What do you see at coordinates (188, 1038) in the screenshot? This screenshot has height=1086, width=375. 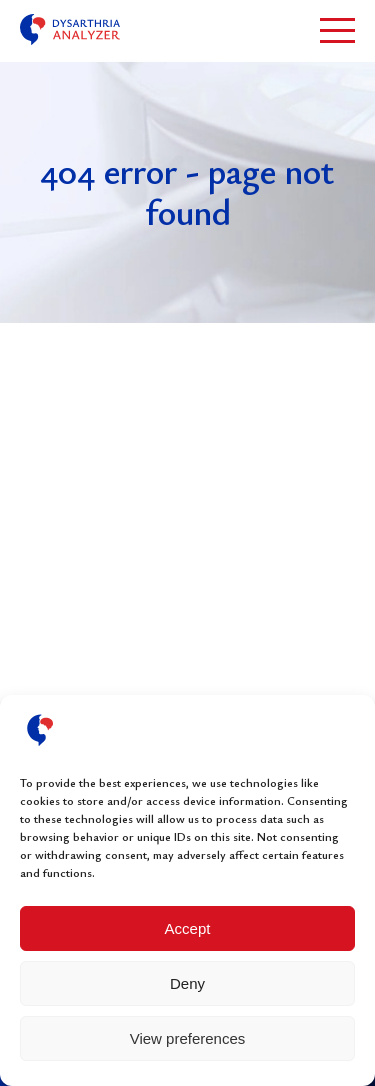 I see `View preferences` at bounding box center [188, 1038].